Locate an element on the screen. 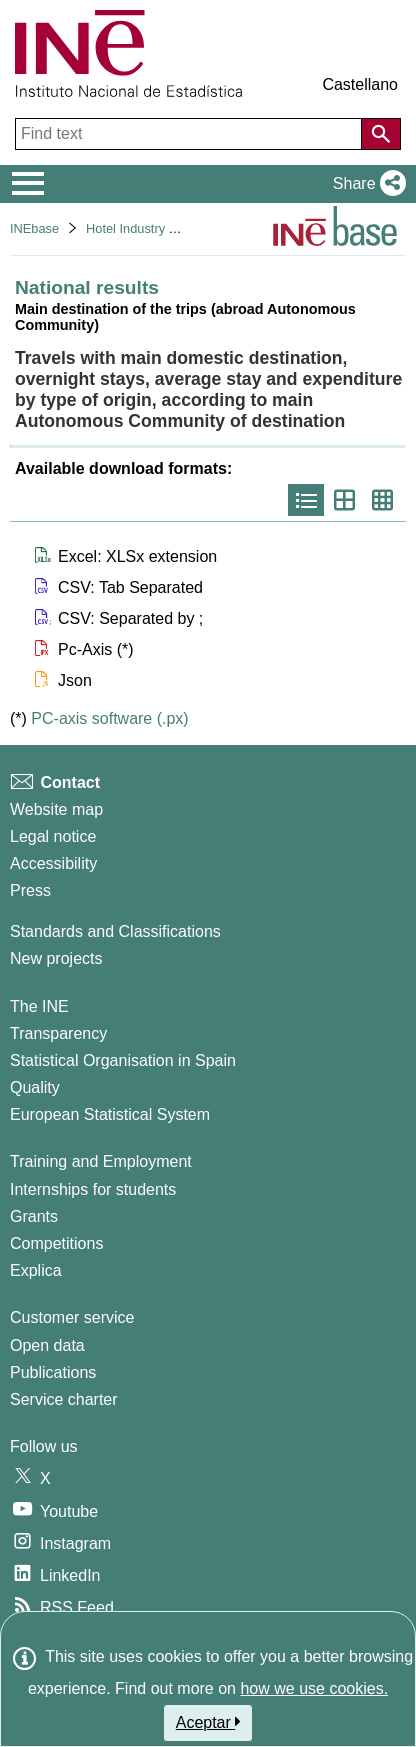  Legal notice is located at coordinates (53, 836).